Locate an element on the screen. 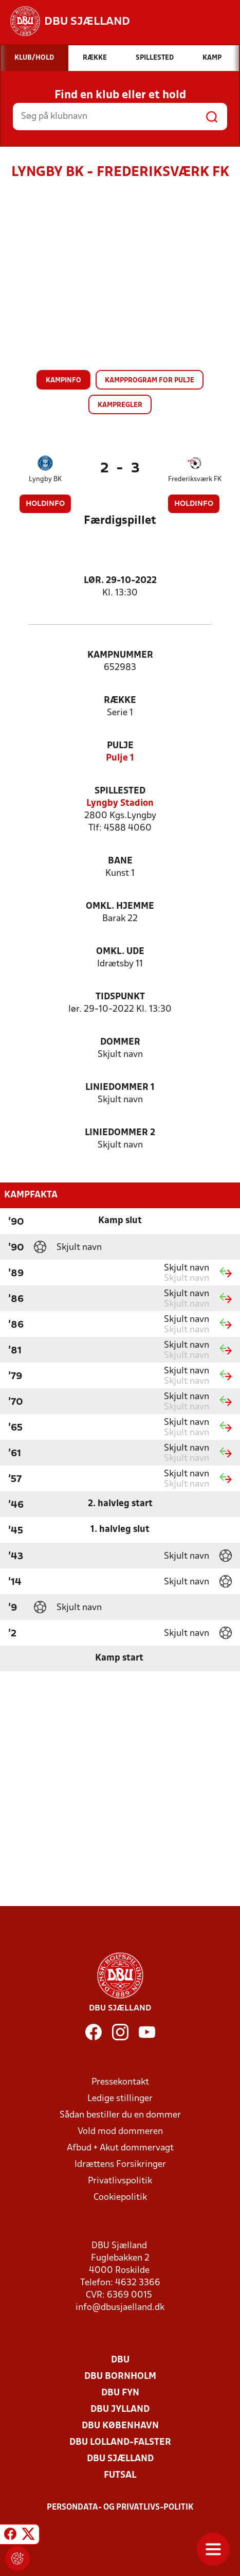 Image resolution: width=240 pixels, height=2576 pixels. Kampinfo is located at coordinates (63, 380).